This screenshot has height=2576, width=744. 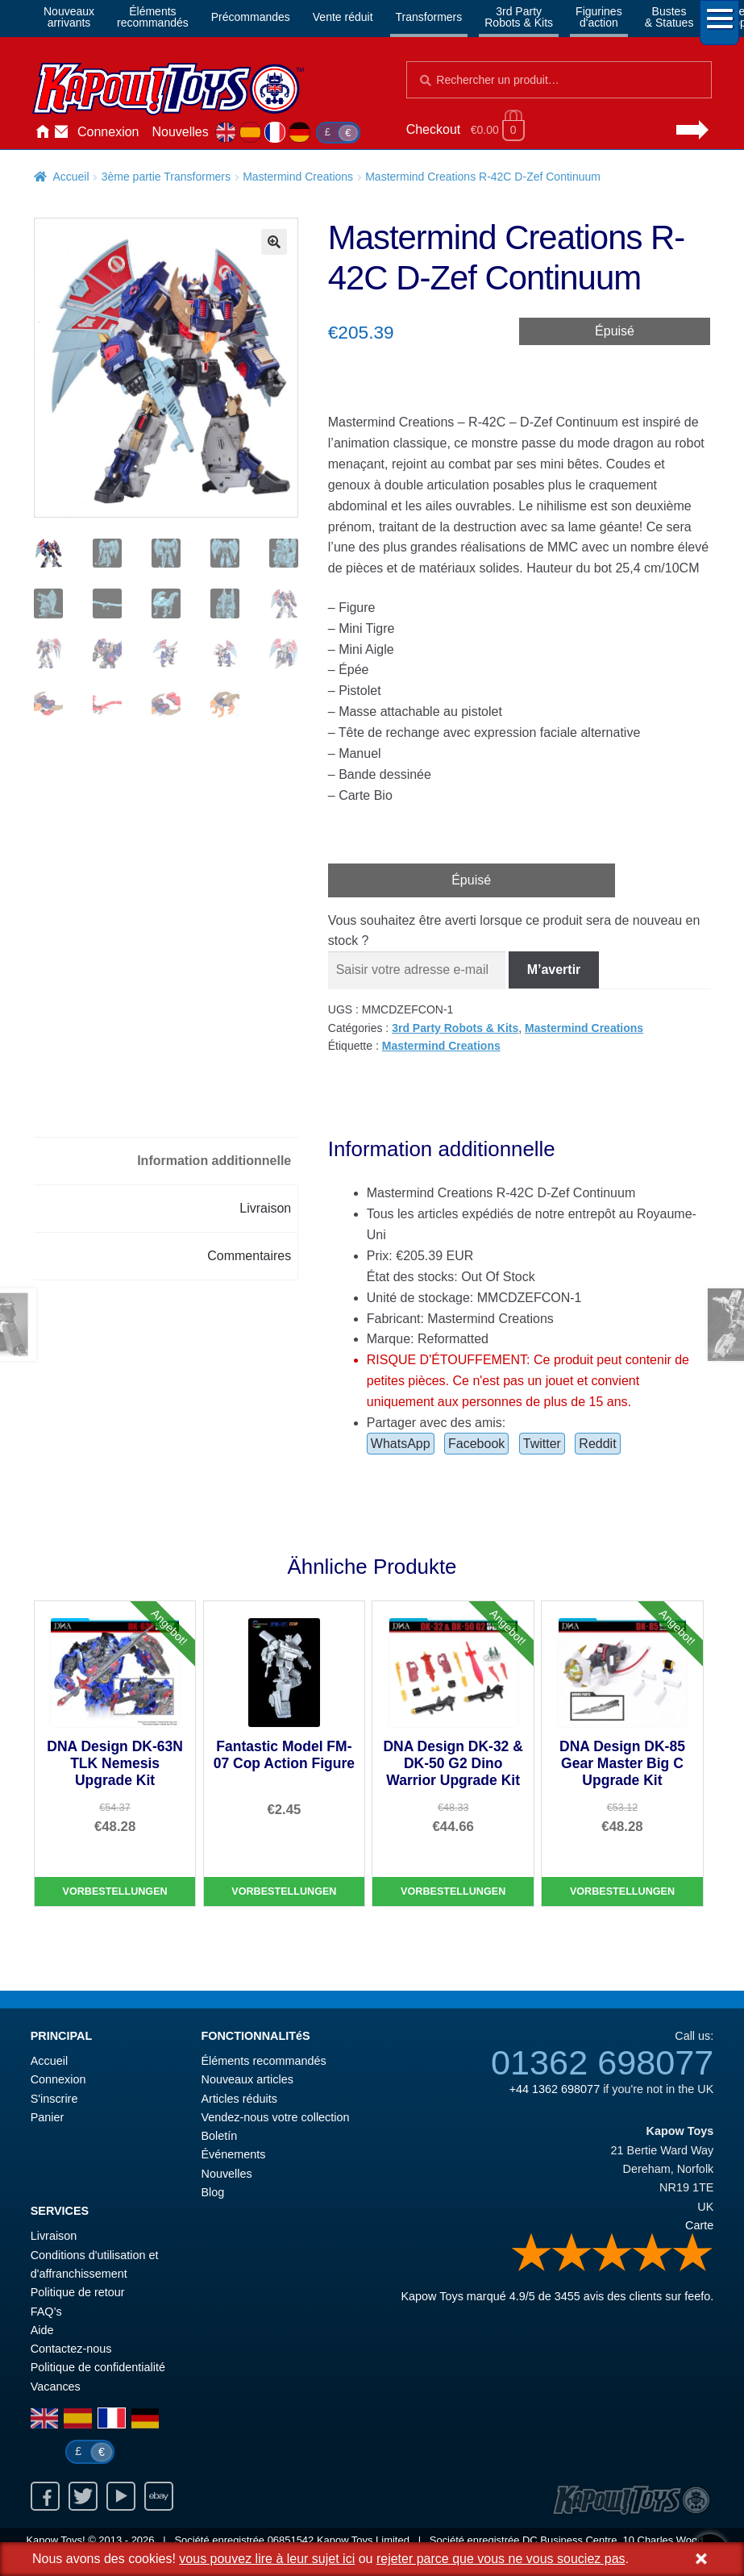 I want to click on Boletín, so click(x=219, y=2135).